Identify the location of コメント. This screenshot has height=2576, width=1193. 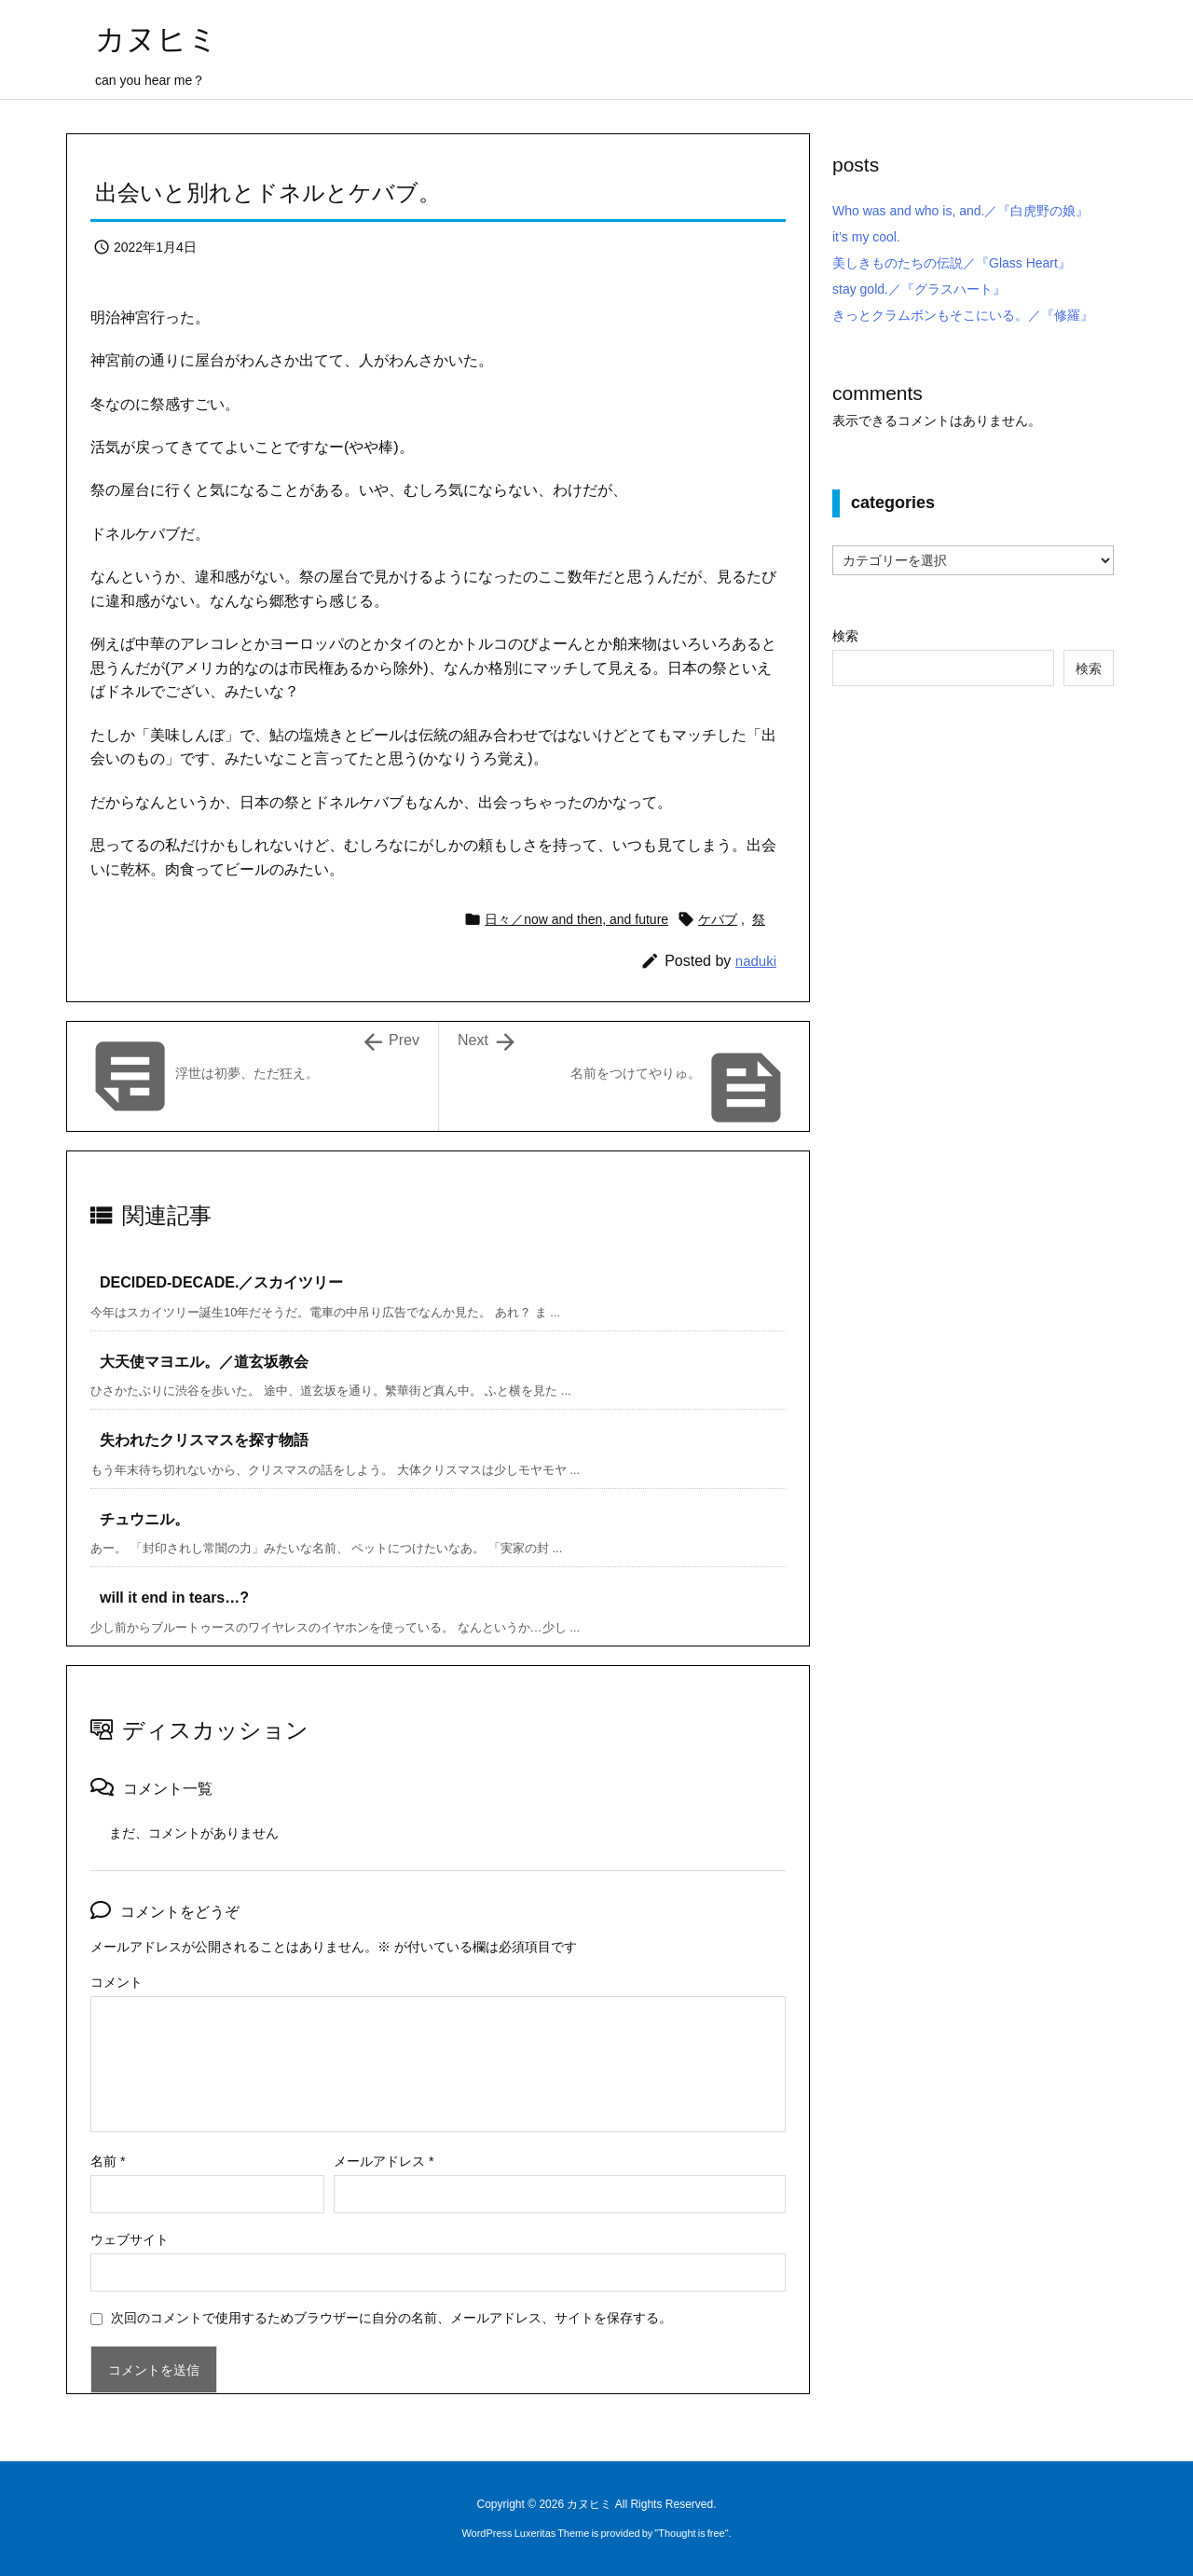
(116, 1982).